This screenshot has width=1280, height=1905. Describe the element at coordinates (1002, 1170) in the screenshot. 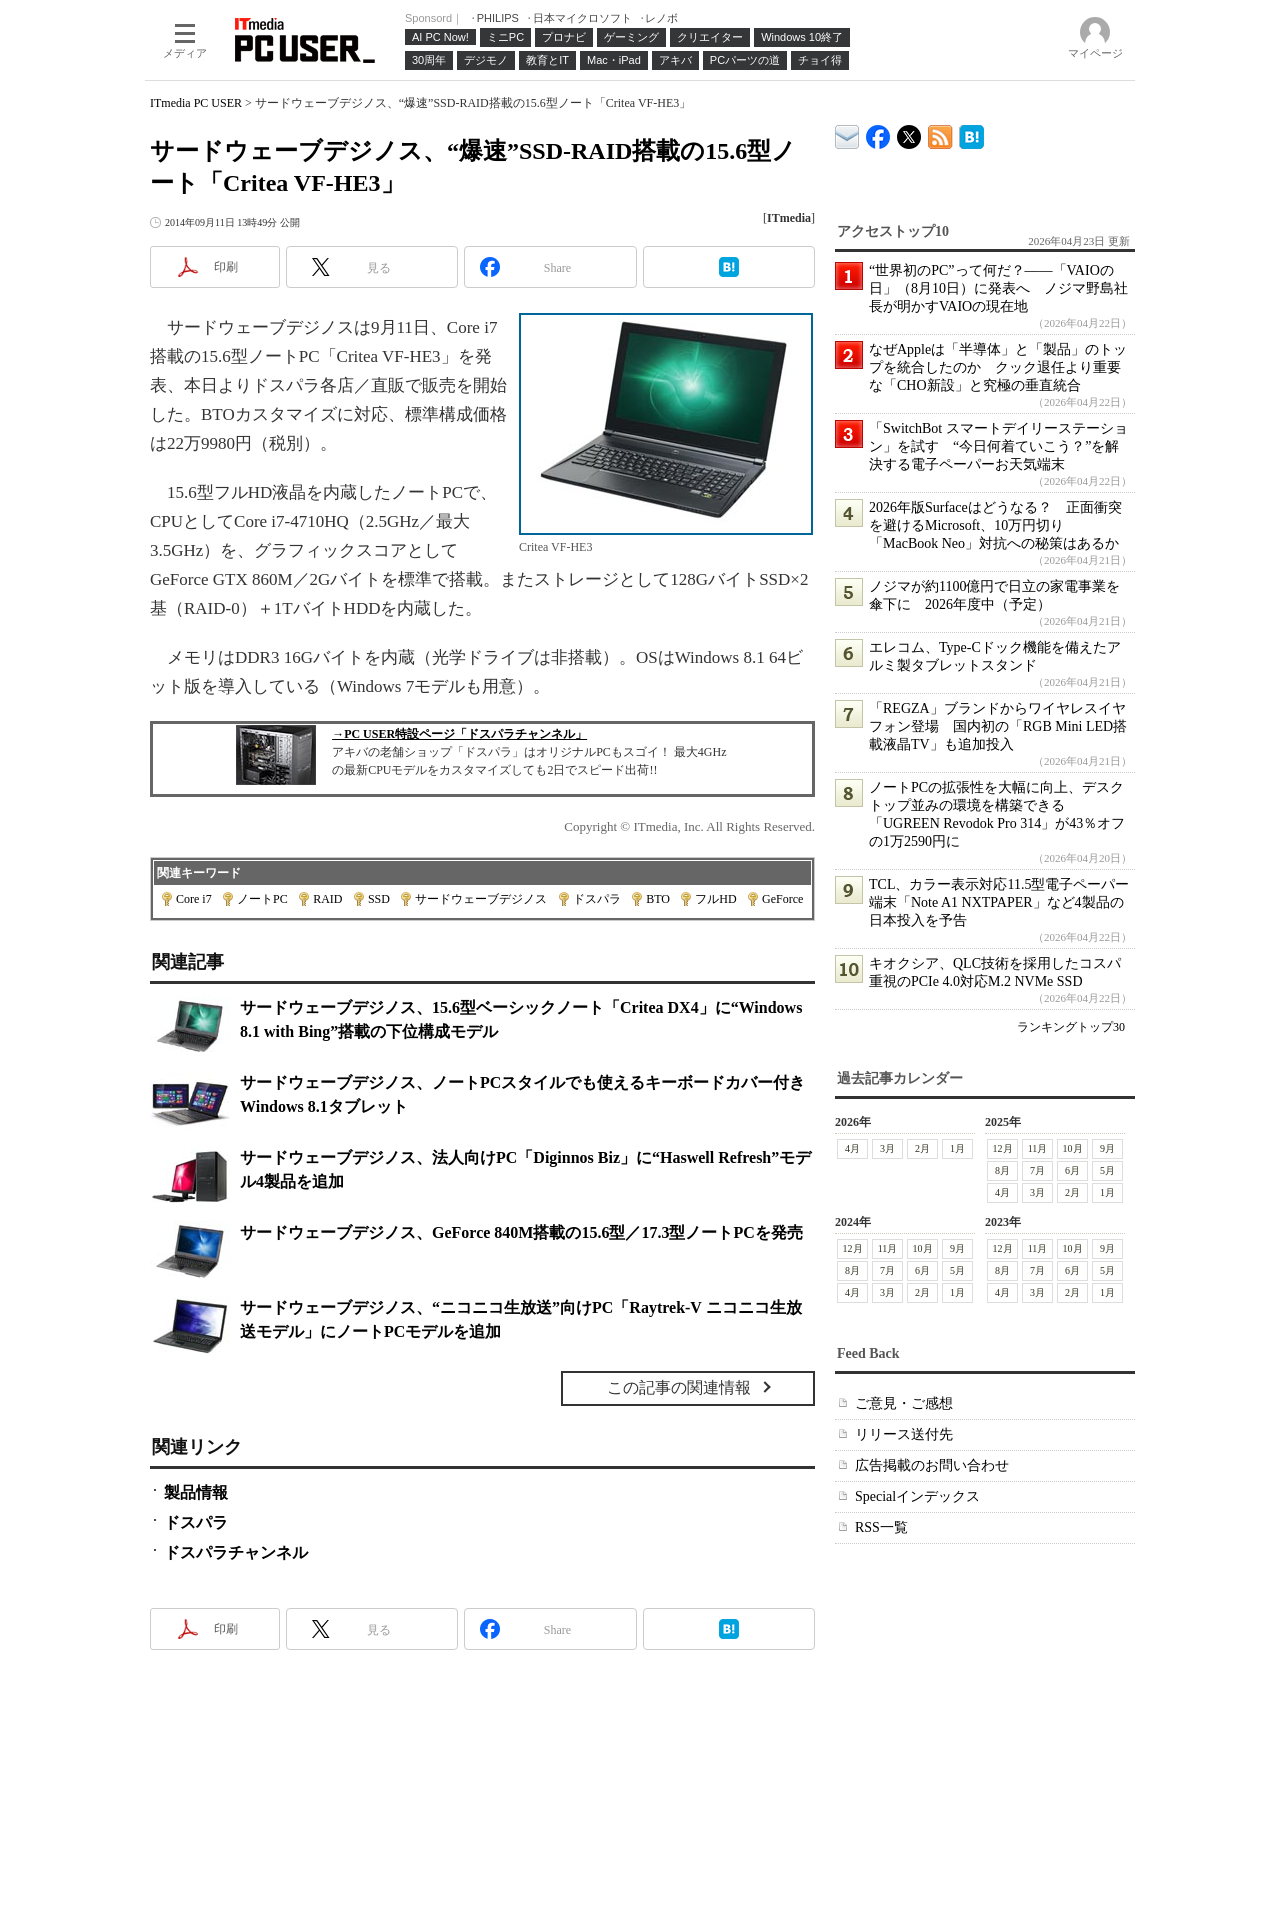

I see `8月` at that location.